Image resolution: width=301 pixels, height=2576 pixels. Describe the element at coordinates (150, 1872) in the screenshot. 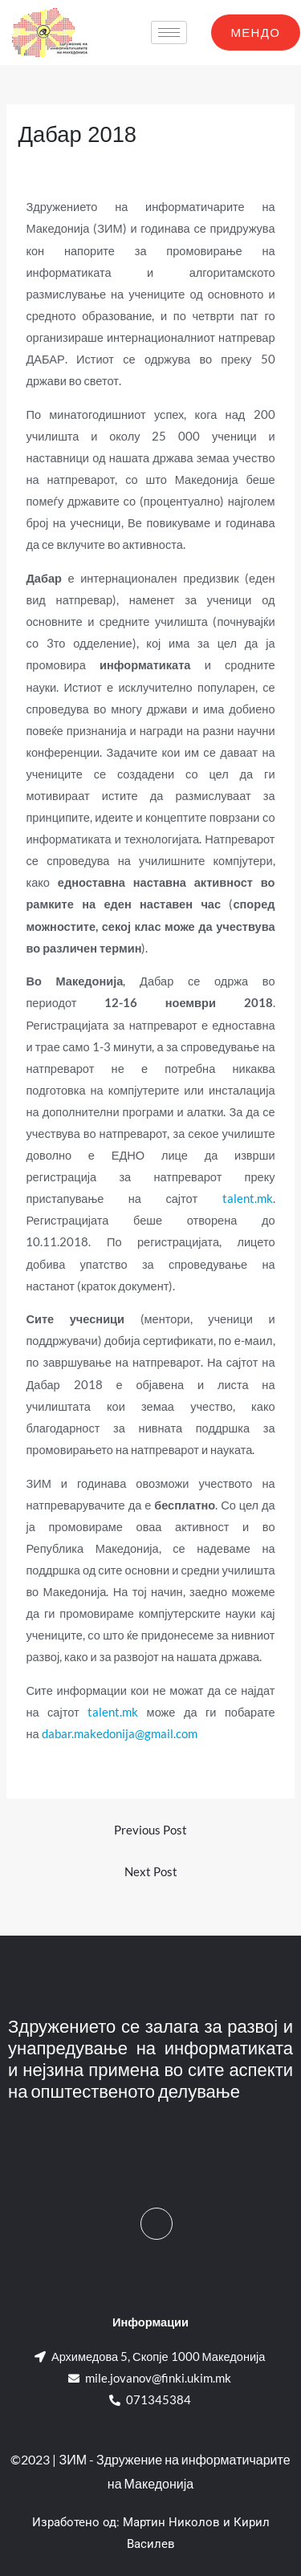

I see `Next Post` at that location.